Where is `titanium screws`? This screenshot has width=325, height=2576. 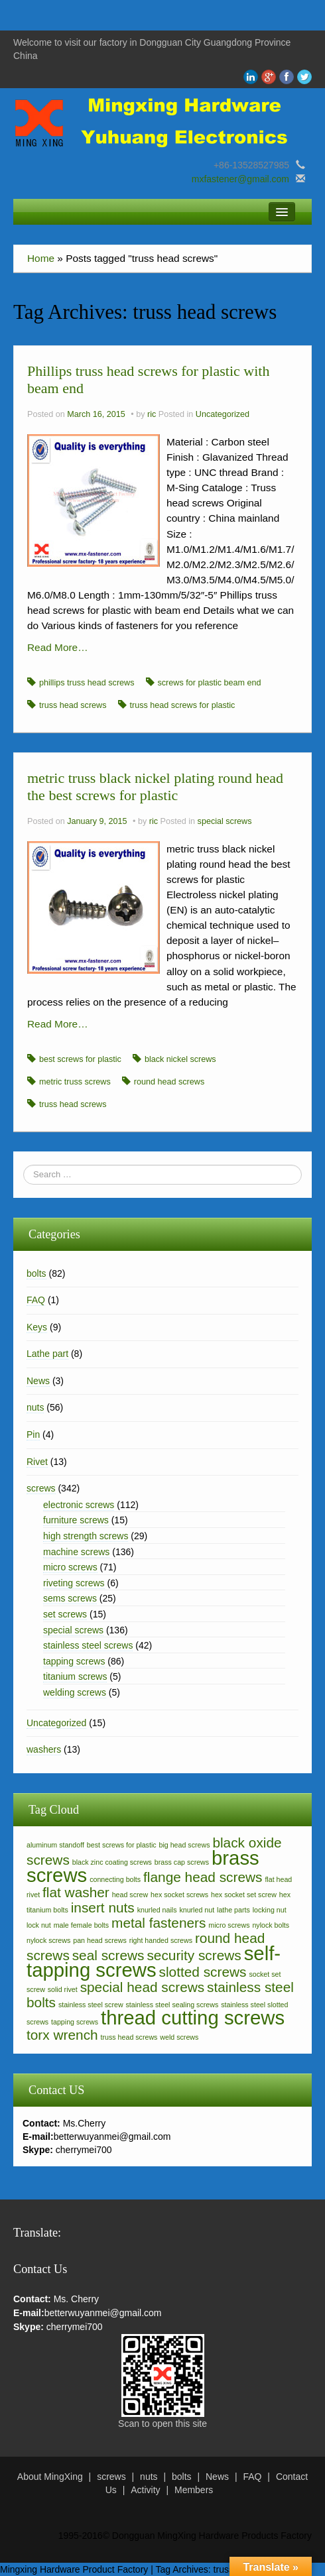 titanium screws is located at coordinates (75, 1676).